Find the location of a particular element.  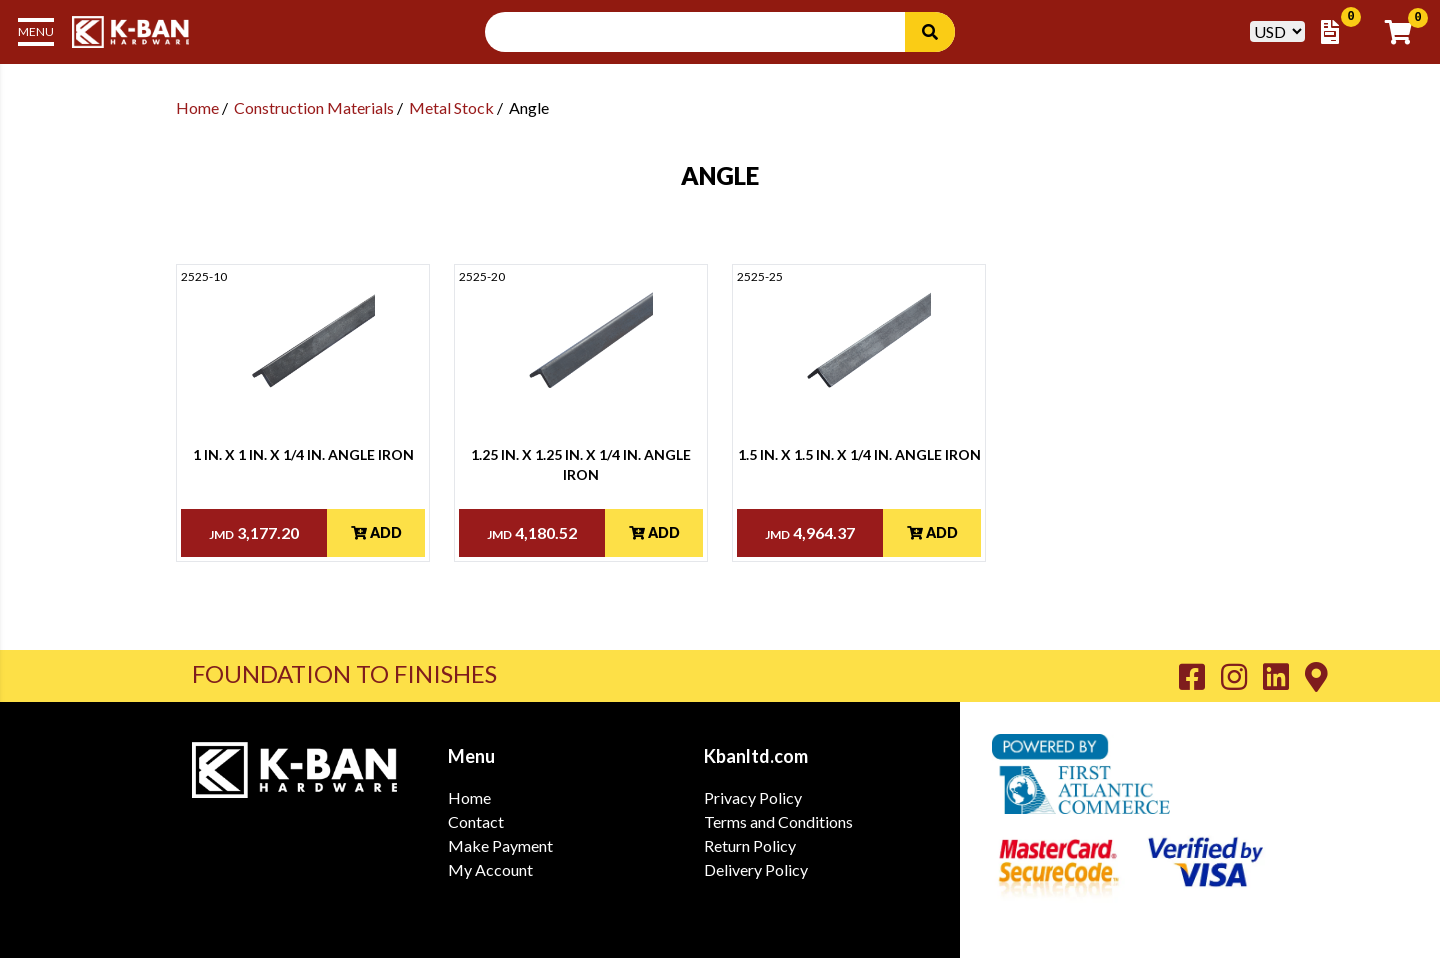

[Go to K-Ban LinkedIn page] is located at coordinates (1284, 676).